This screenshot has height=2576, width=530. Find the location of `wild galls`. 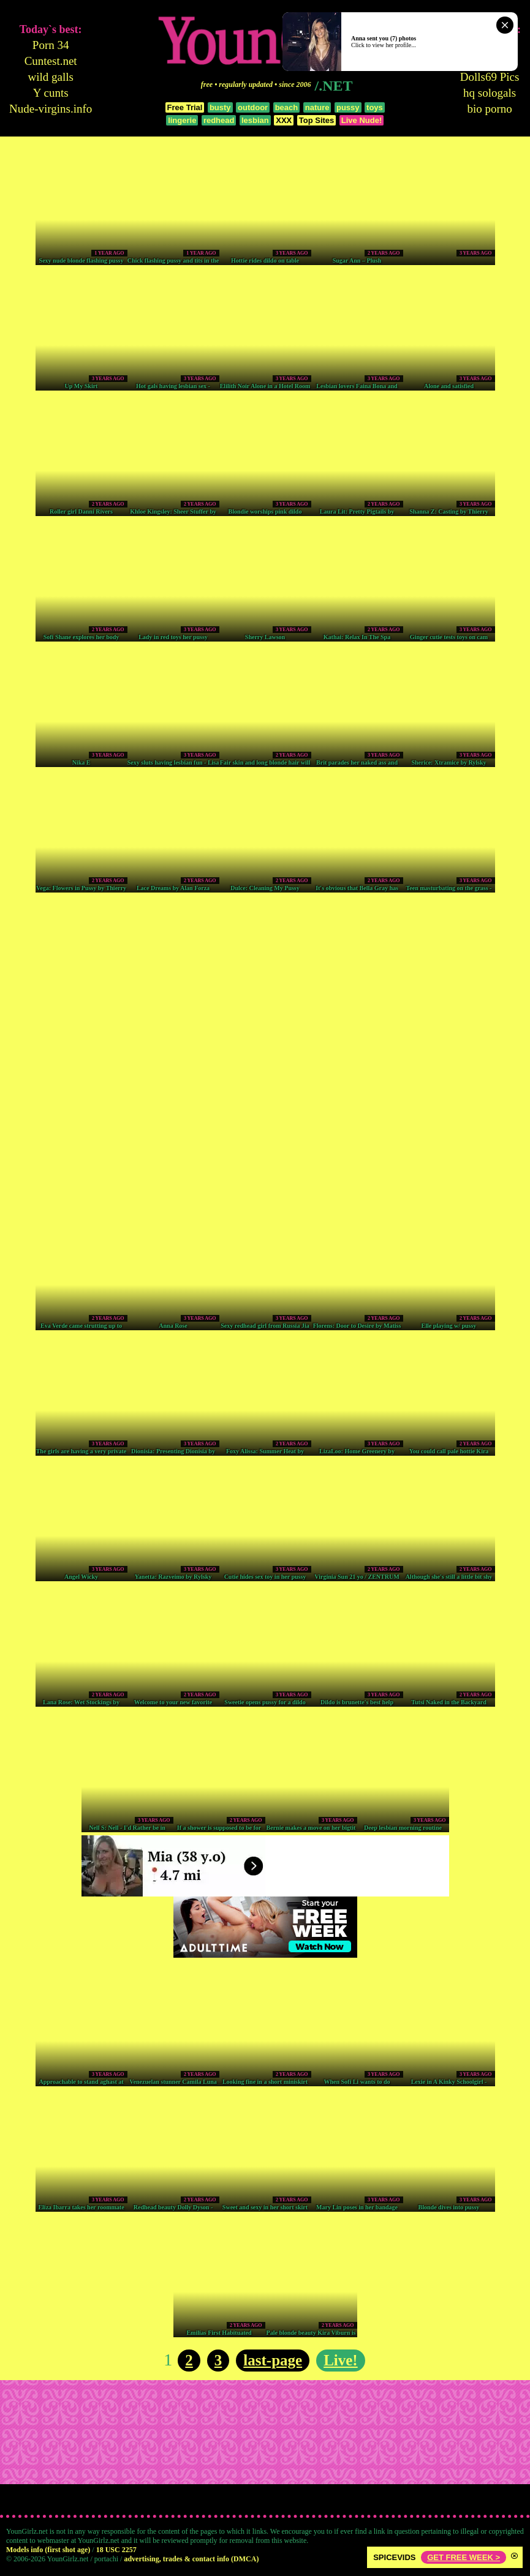

wild galls is located at coordinates (50, 76).